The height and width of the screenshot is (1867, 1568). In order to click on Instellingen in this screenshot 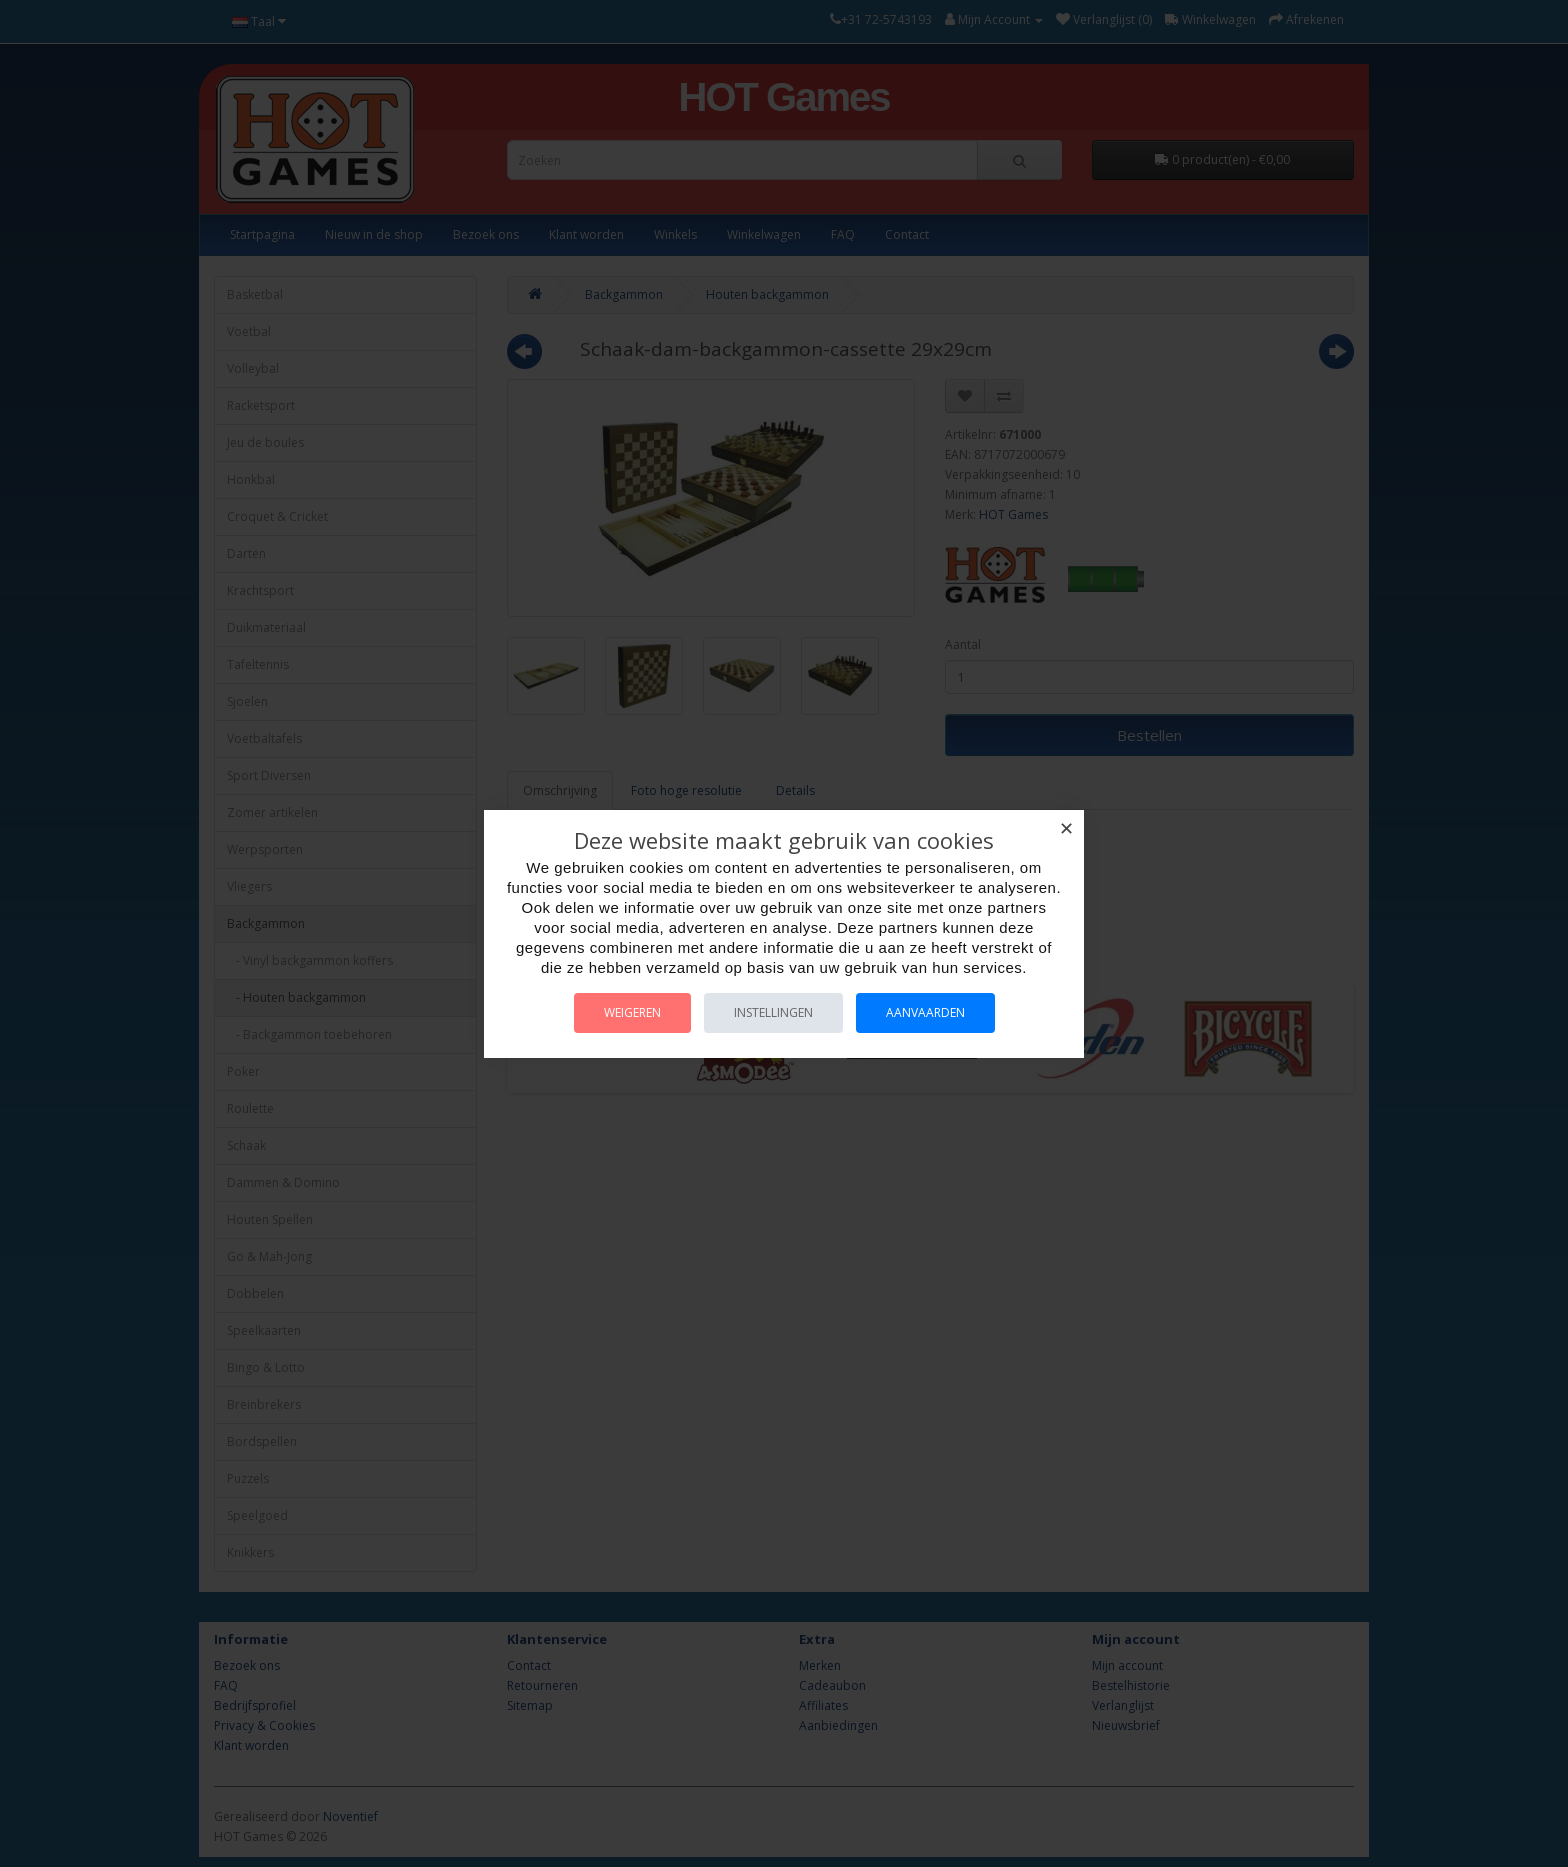, I will do `click(773, 1012)`.